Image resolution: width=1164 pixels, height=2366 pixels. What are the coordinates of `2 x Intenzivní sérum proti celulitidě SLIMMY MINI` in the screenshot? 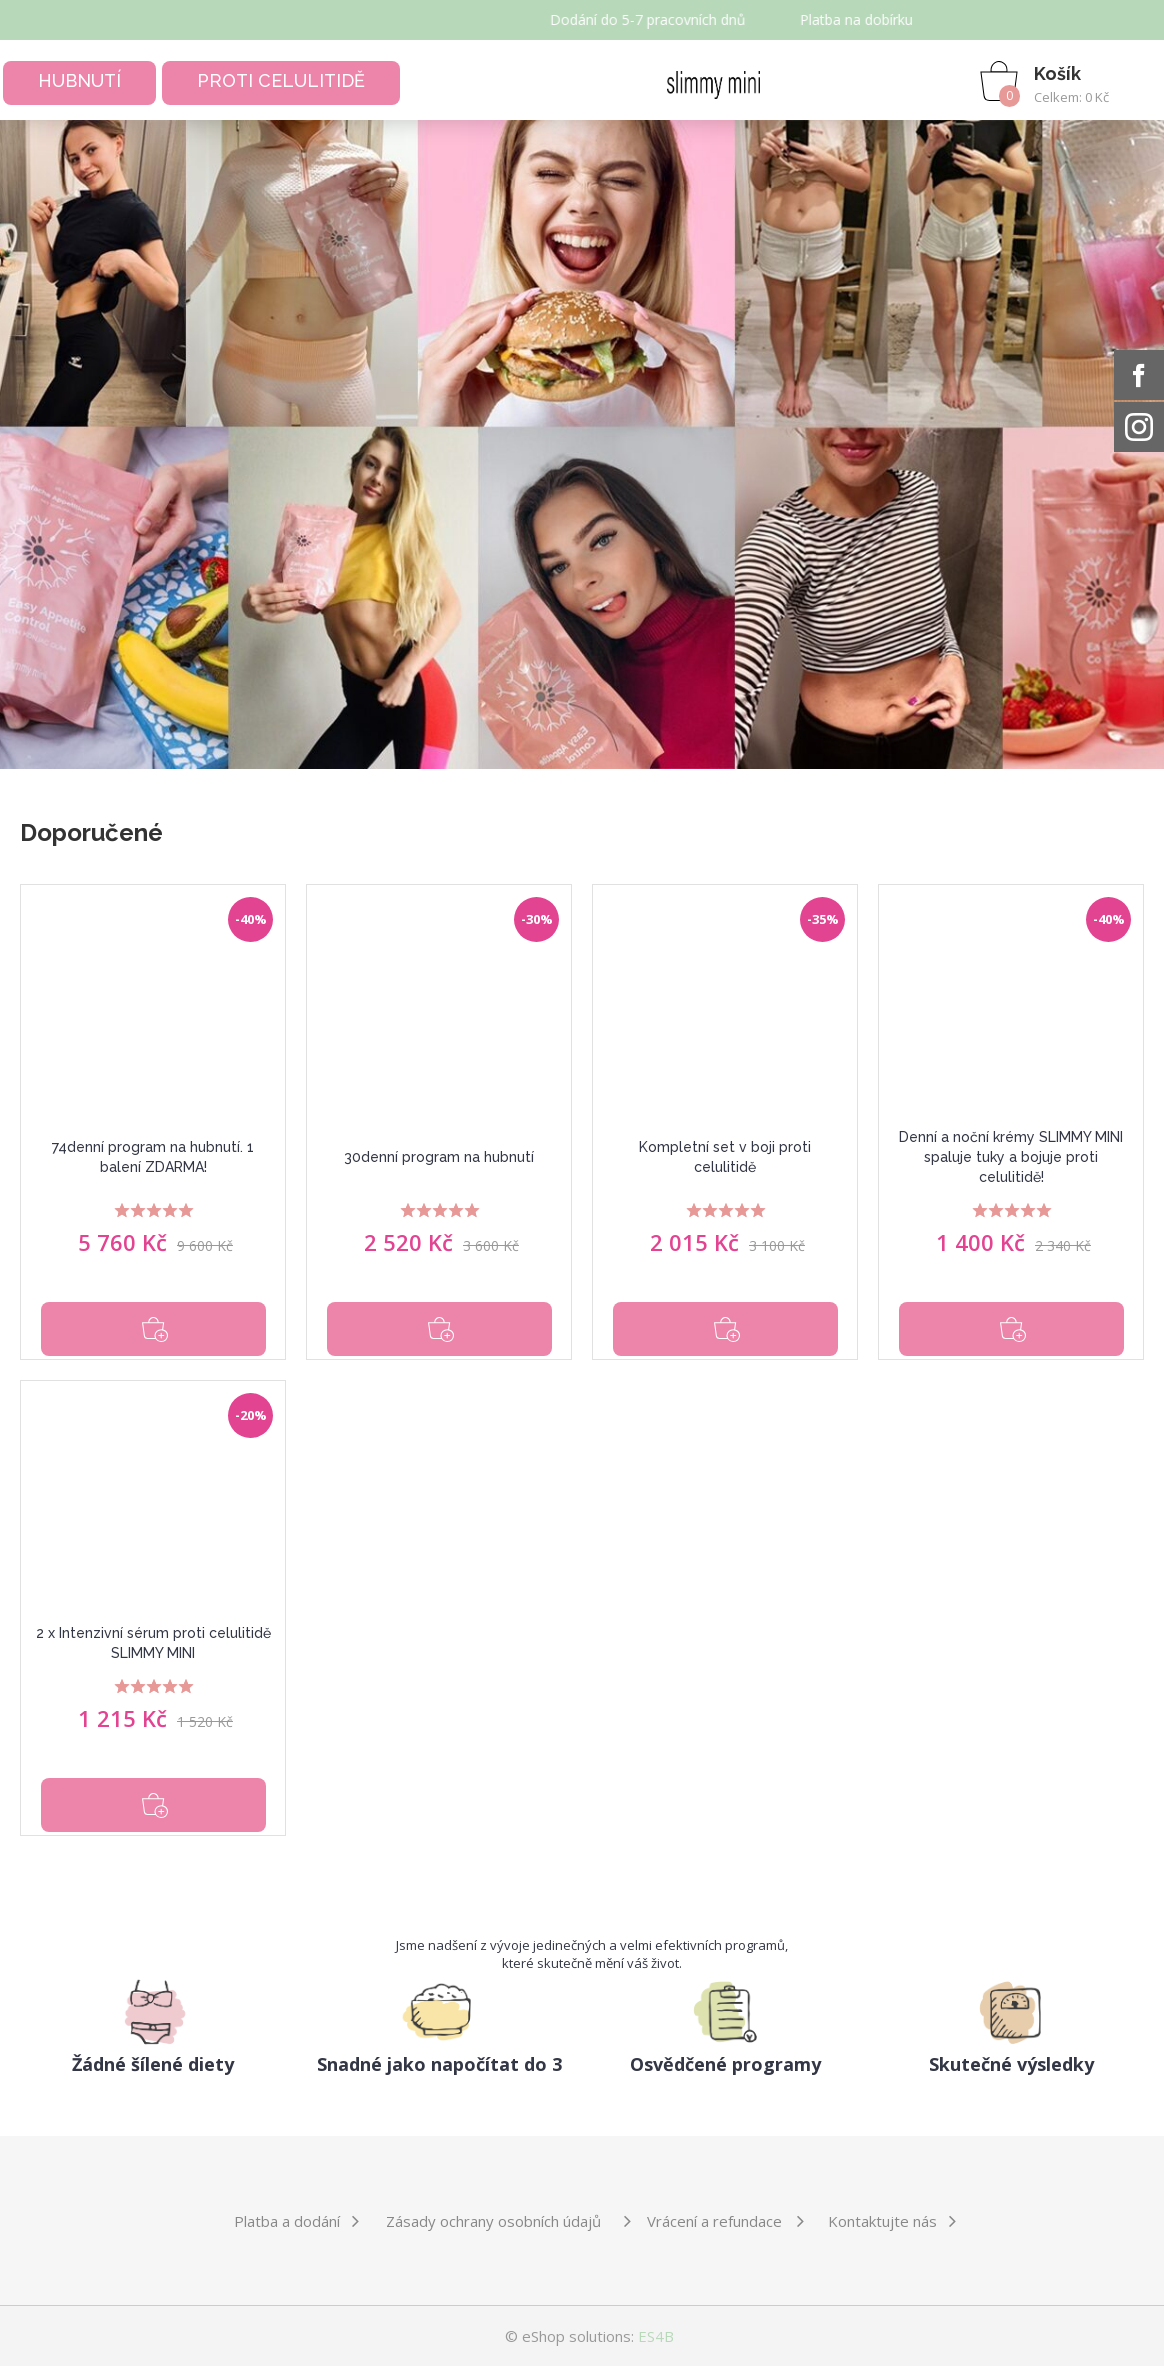 It's located at (153, 1643).